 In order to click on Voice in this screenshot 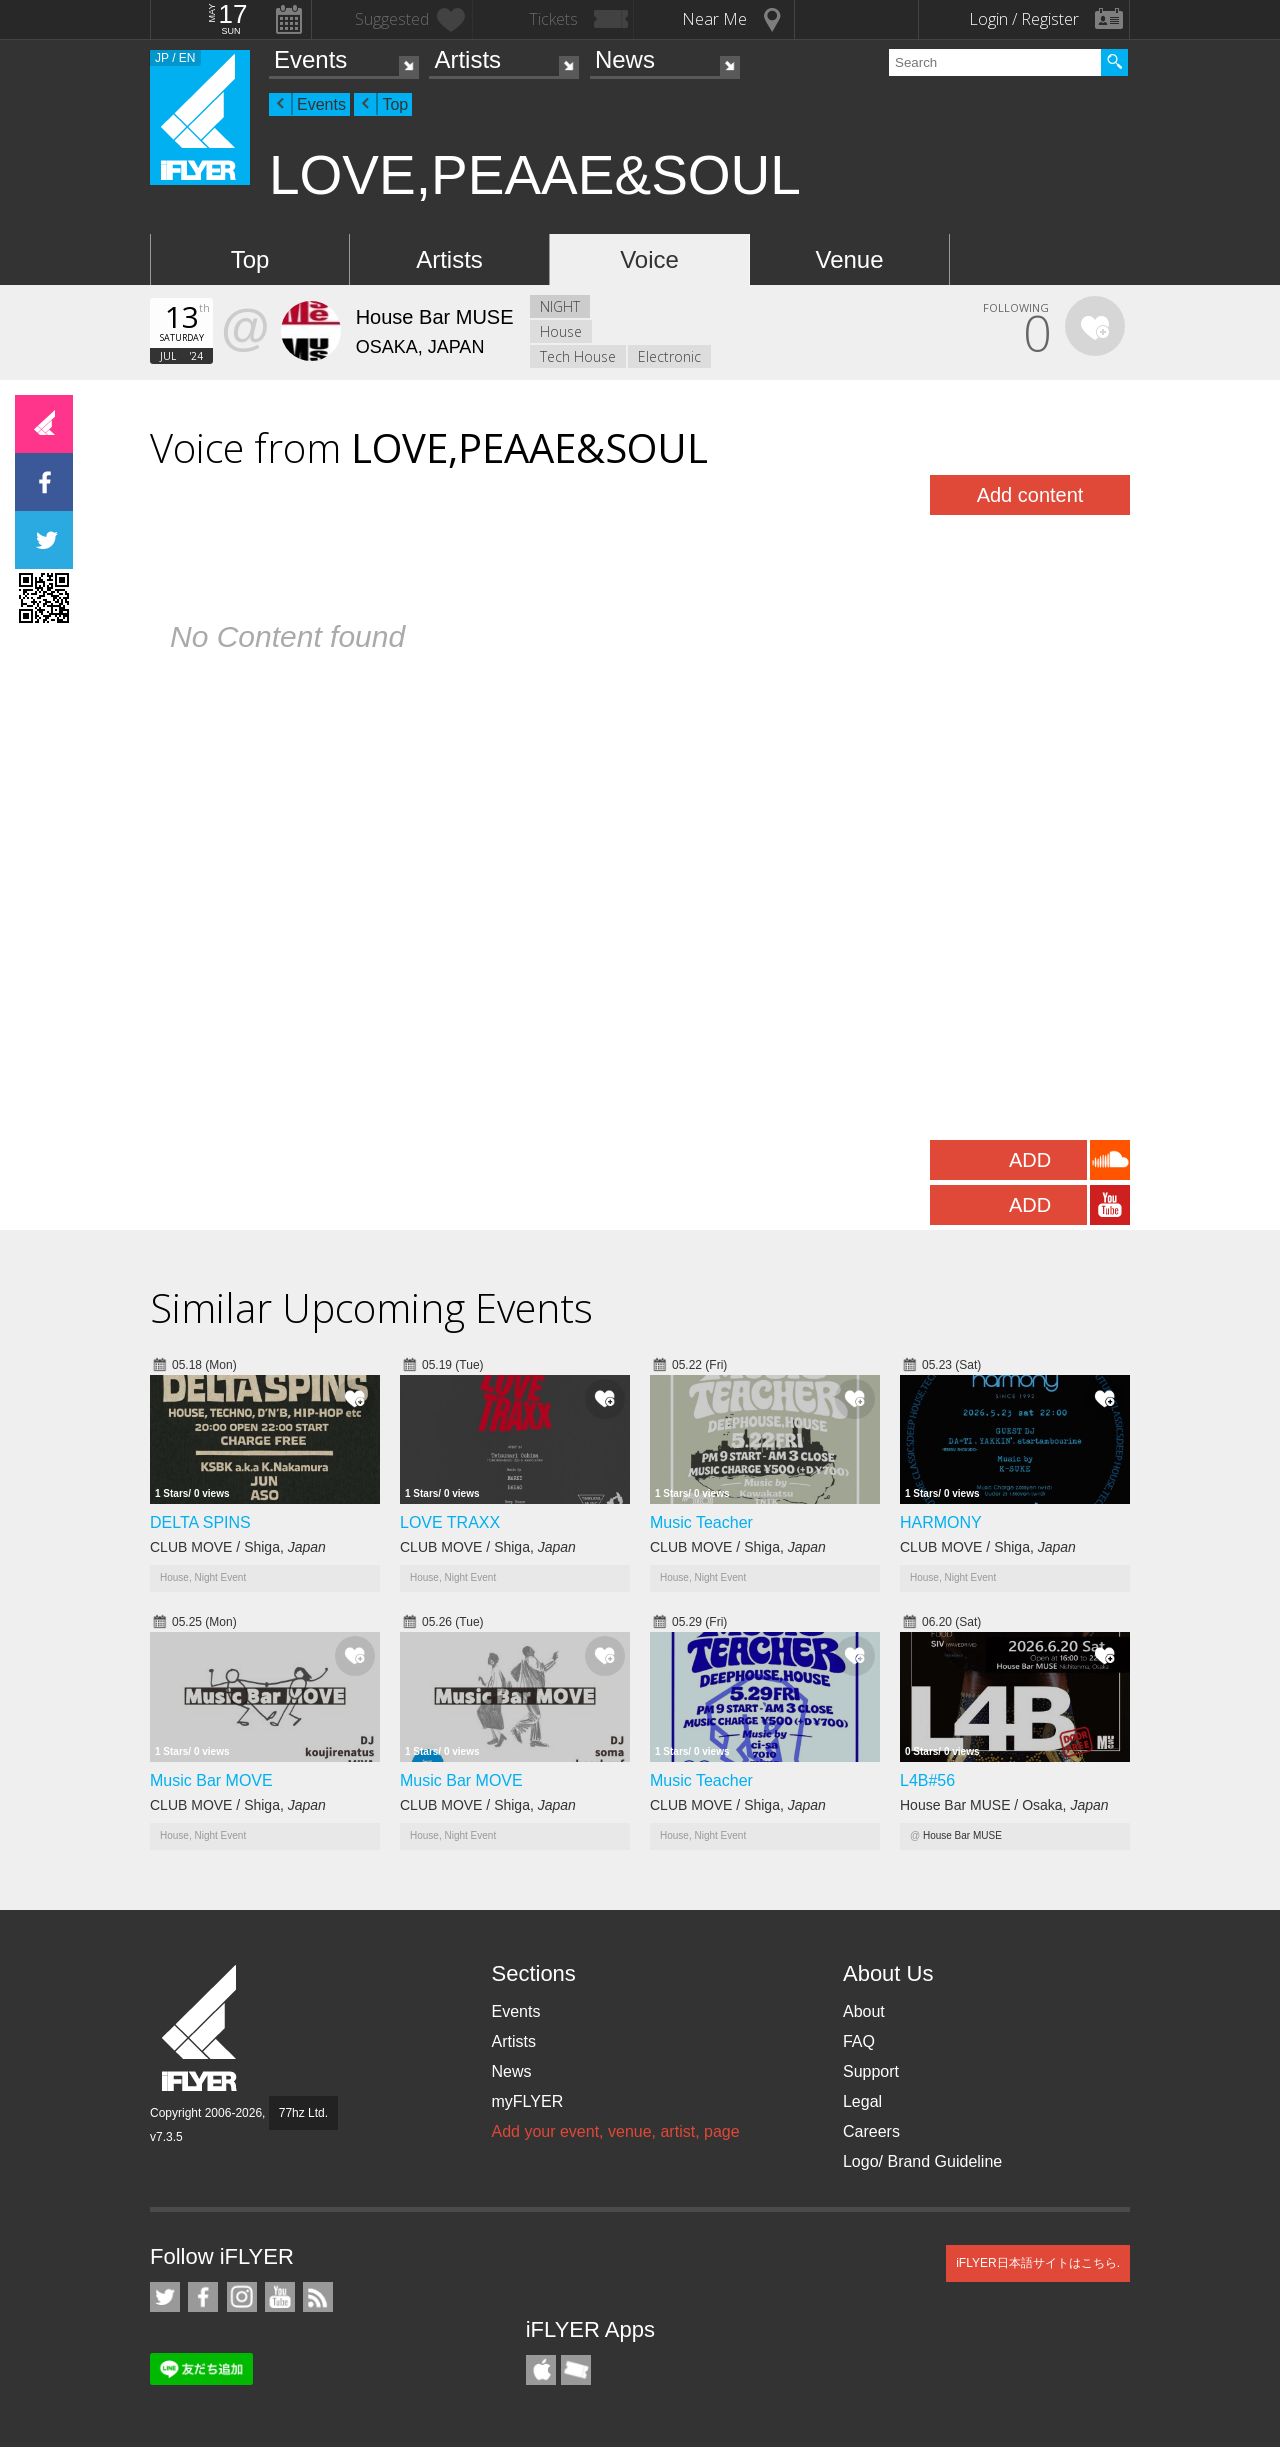, I will do `click(649, 259)`.